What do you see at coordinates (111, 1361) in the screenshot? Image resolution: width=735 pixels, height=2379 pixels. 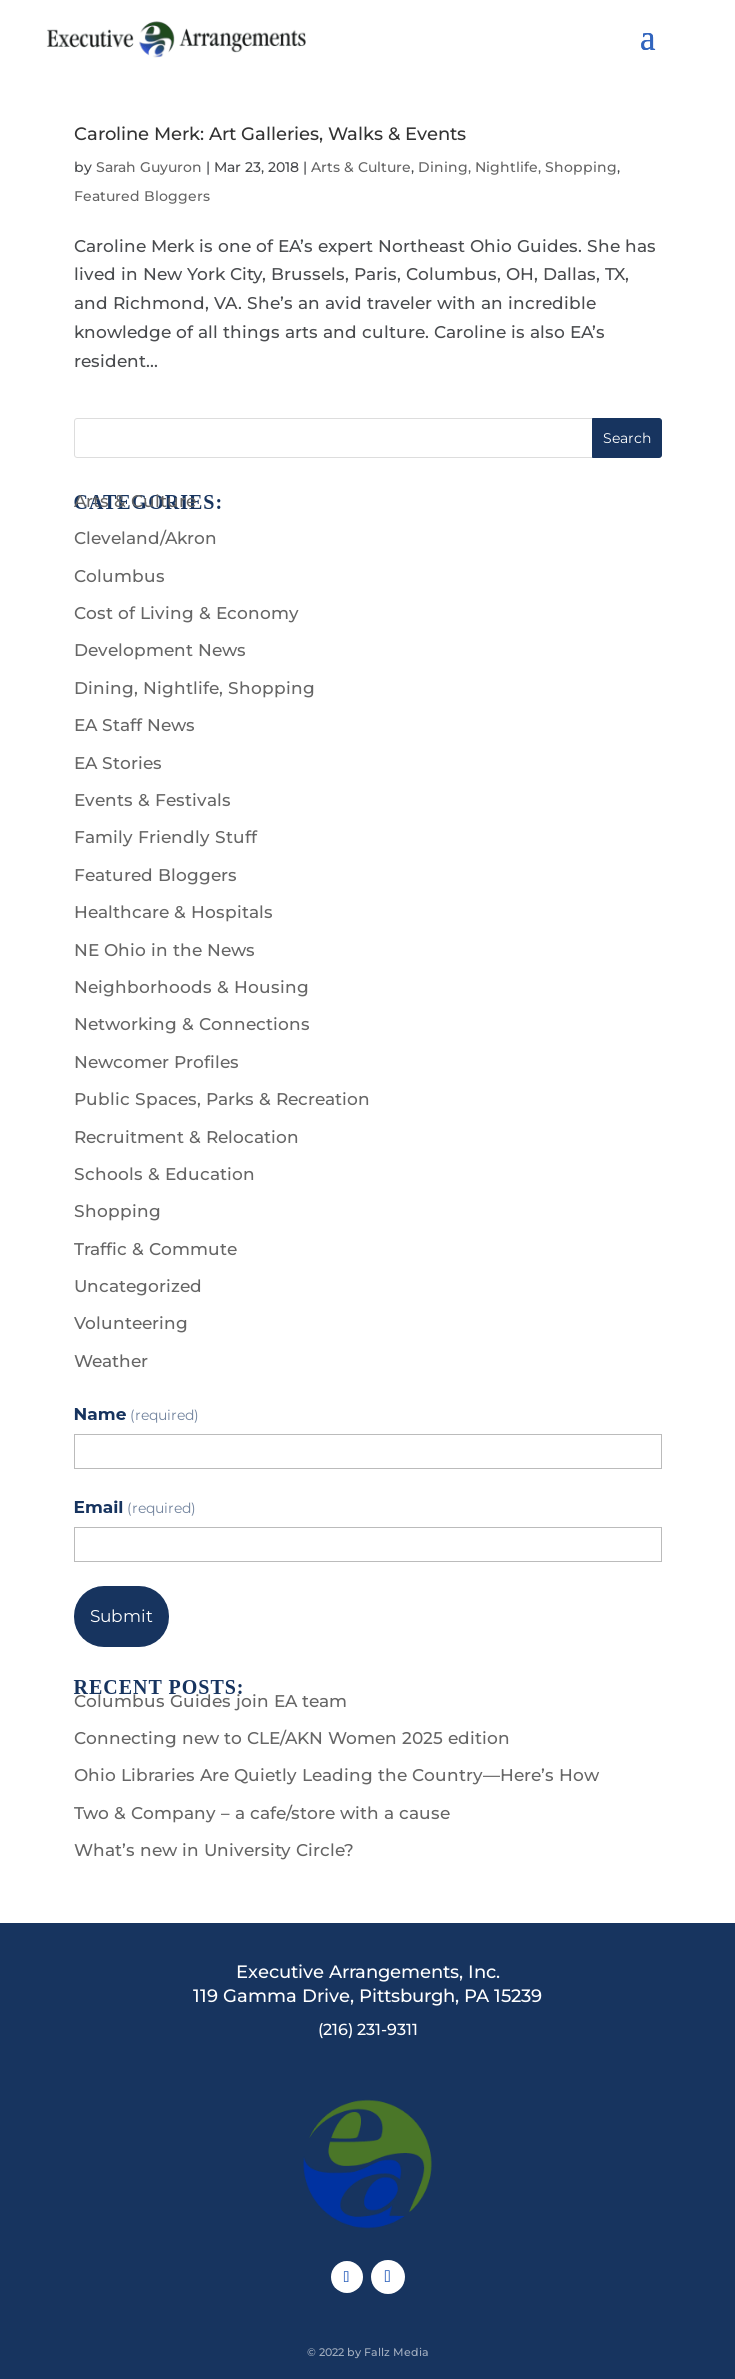 I see `Weather` at bounding box center [111, 1361].